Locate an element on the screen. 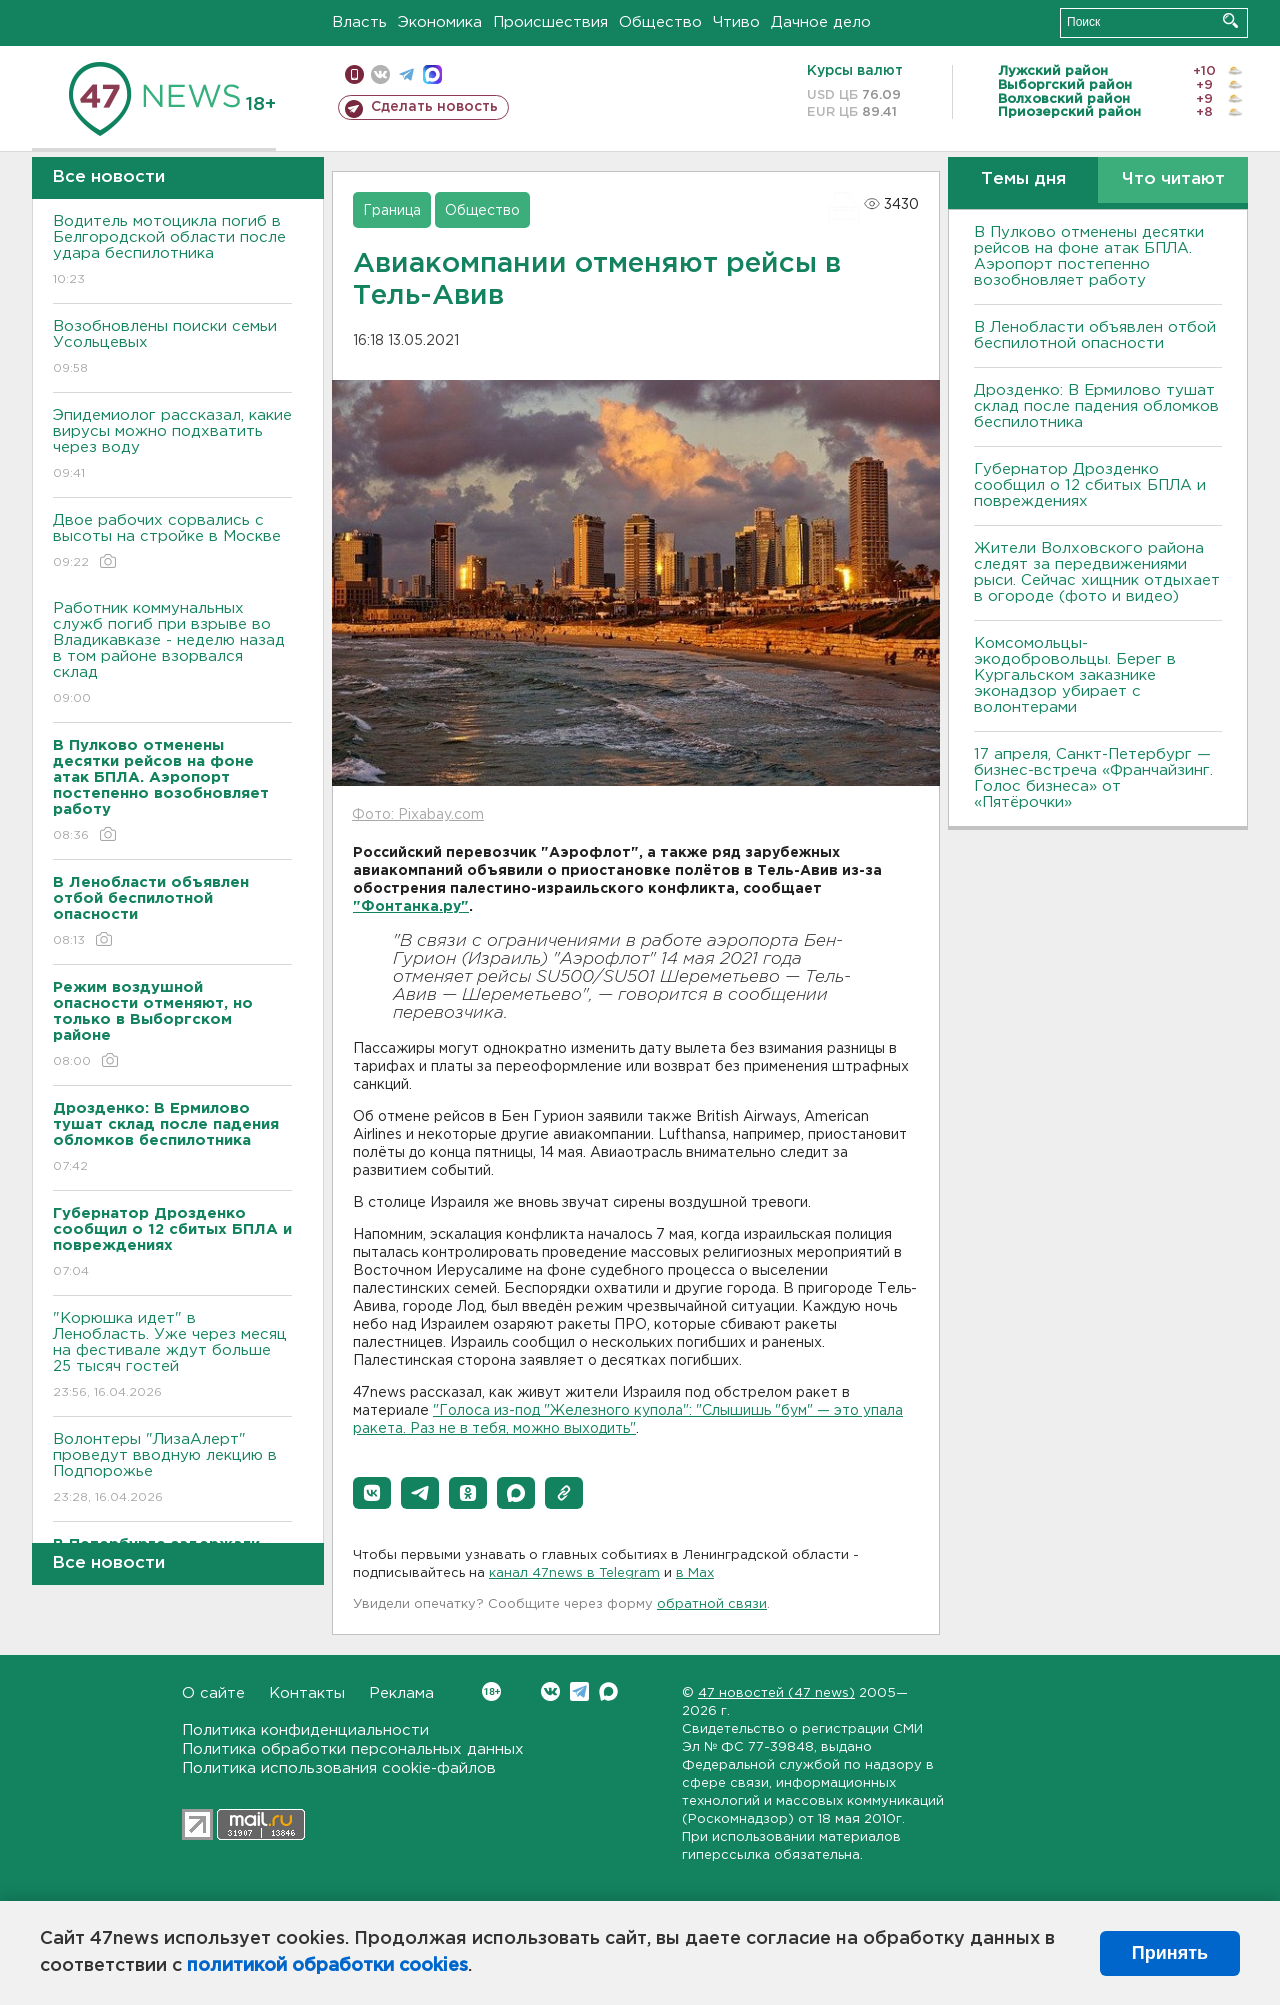 This screenshot has width=1280, height=2005. В Пулково отменены десятки рейсов на фоне атак БПЛА. Аэропорт постепенно возобновляет работу is located at coordinates (1089, 256).